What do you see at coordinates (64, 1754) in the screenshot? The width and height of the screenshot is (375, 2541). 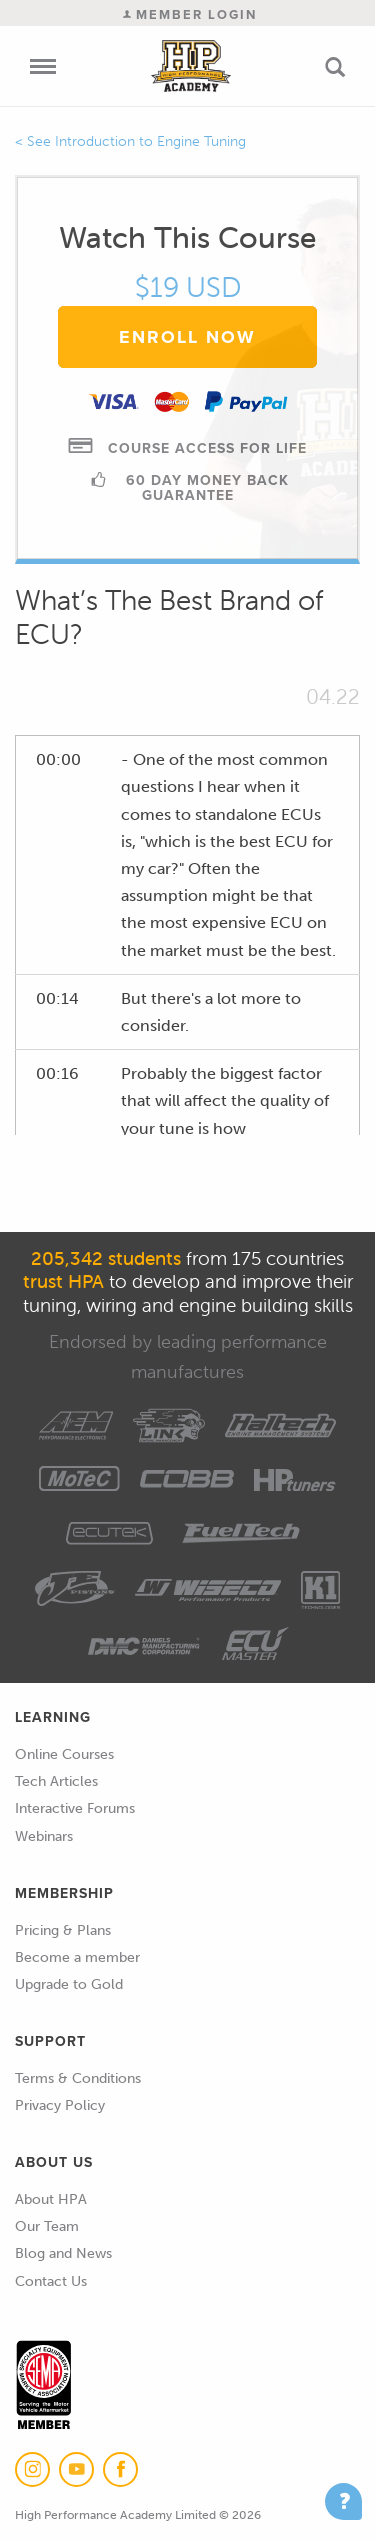 I see `Online Courses` at bounding box center [64, 1754].